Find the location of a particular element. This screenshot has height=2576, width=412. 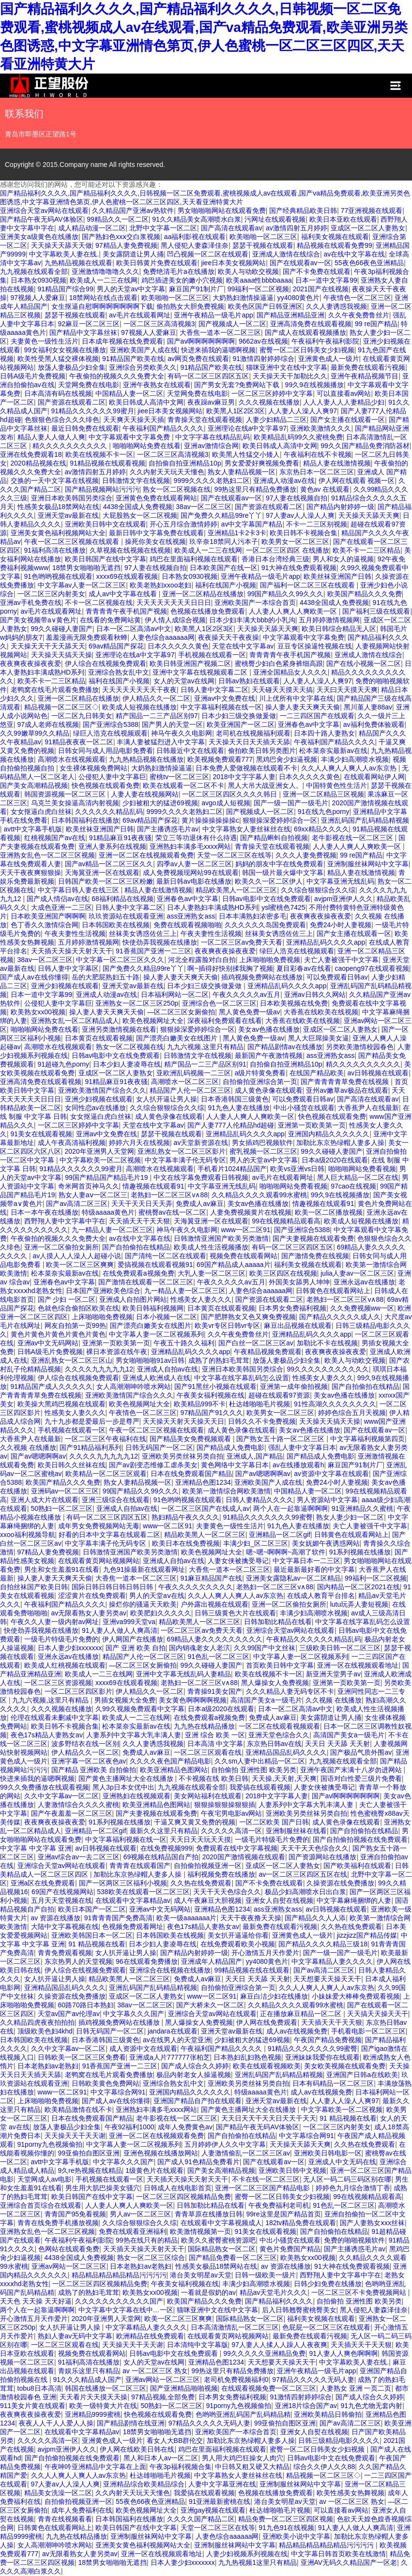

日本一道中文字幕99 is located at coordinates (326, 280).